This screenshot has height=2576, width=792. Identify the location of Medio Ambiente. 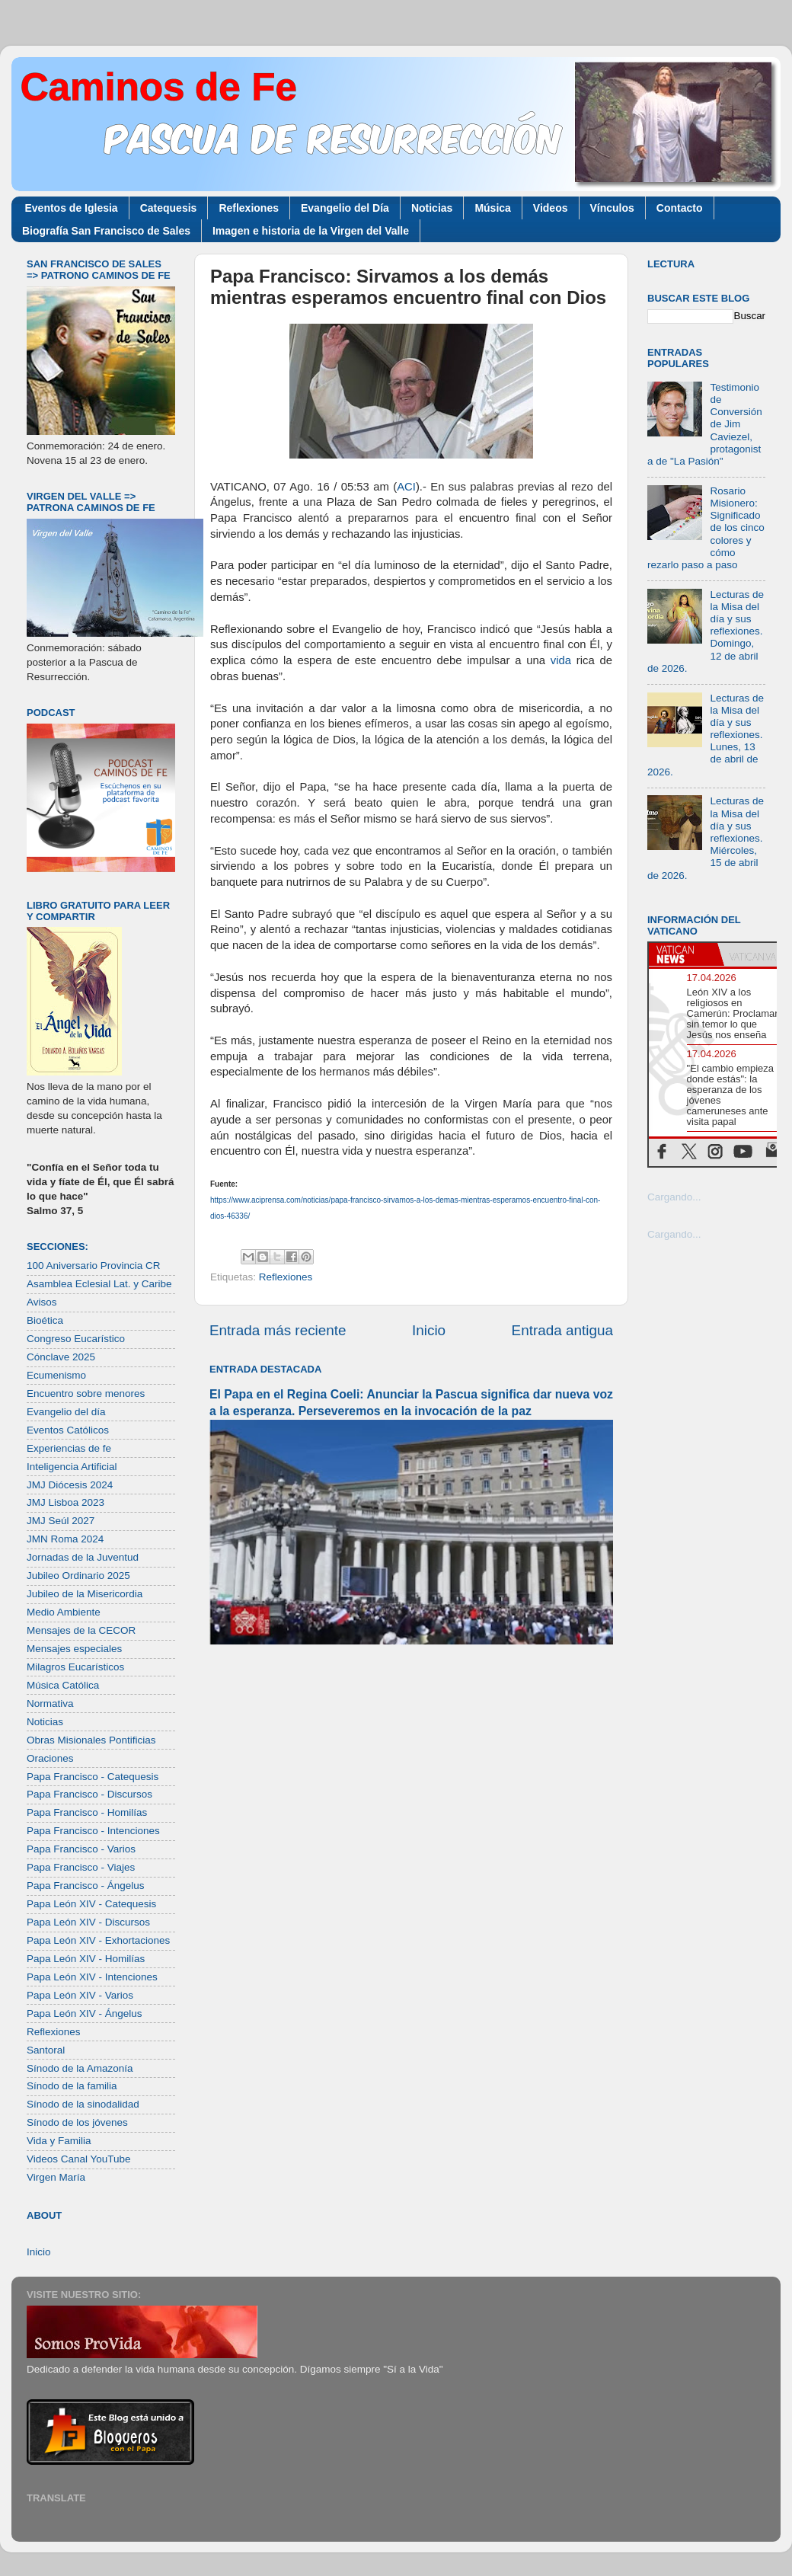
(64, 1612).